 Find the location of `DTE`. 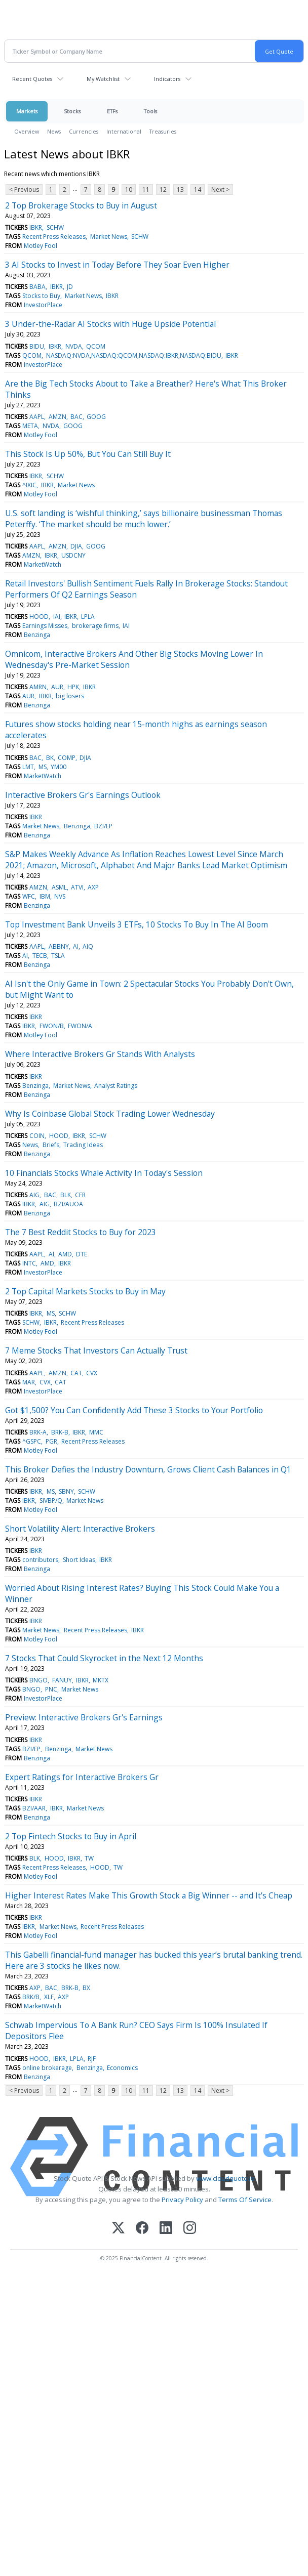

DTE is located at coordinates (81, 1254).